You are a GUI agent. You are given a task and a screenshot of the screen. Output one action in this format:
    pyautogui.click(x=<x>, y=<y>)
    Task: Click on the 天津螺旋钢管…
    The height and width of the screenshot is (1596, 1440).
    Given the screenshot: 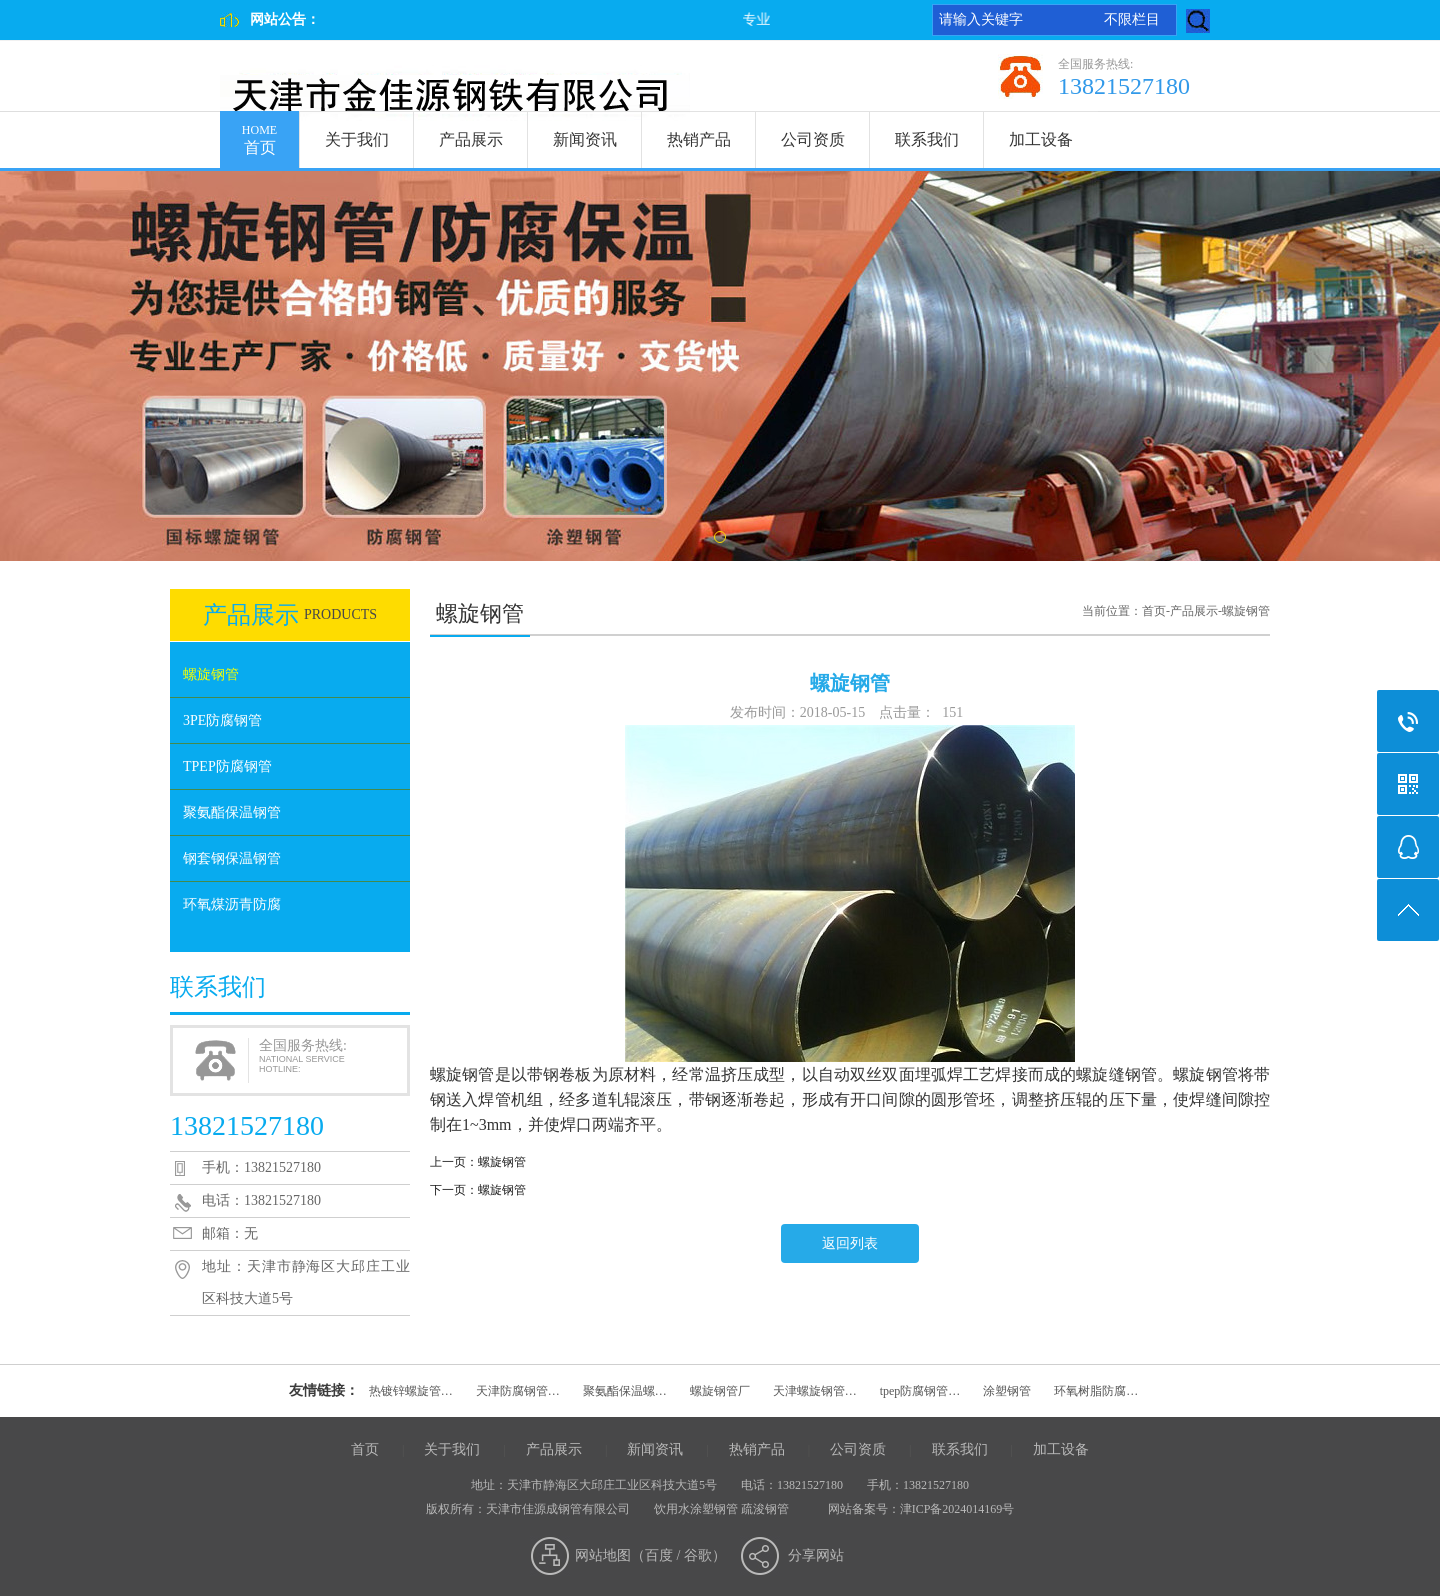 What is the action you would take?
    pyautogui.click(x=815, y=1391)
    